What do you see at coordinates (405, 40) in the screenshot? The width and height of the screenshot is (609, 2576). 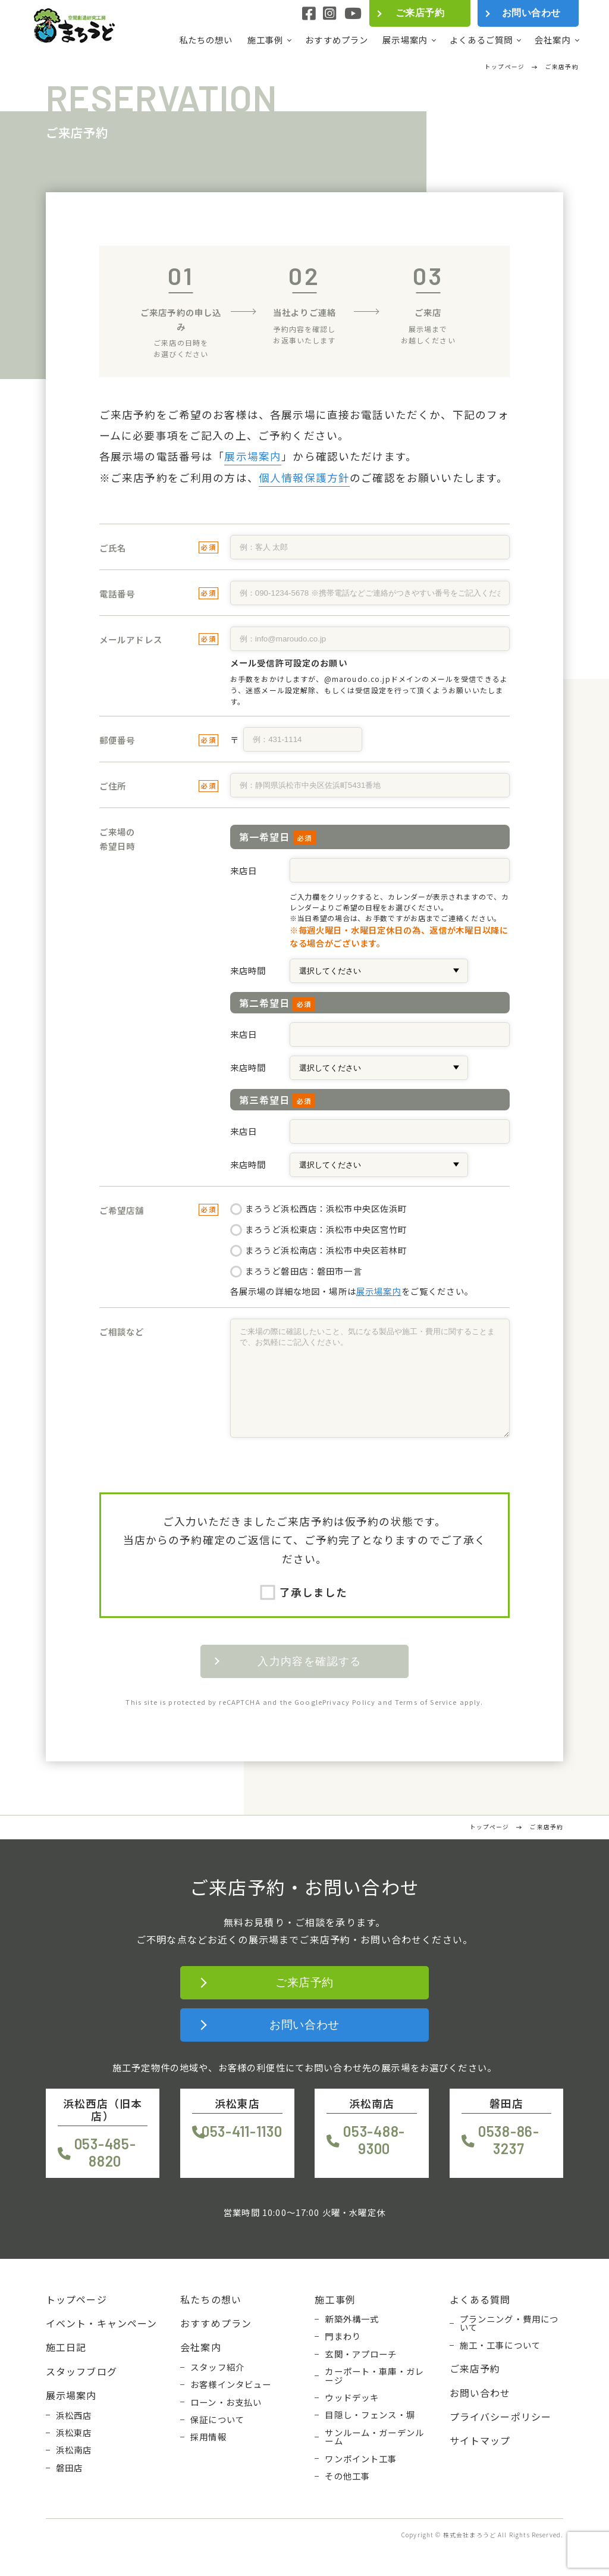 I see `展示場案内` at bounding box center [405, 40].